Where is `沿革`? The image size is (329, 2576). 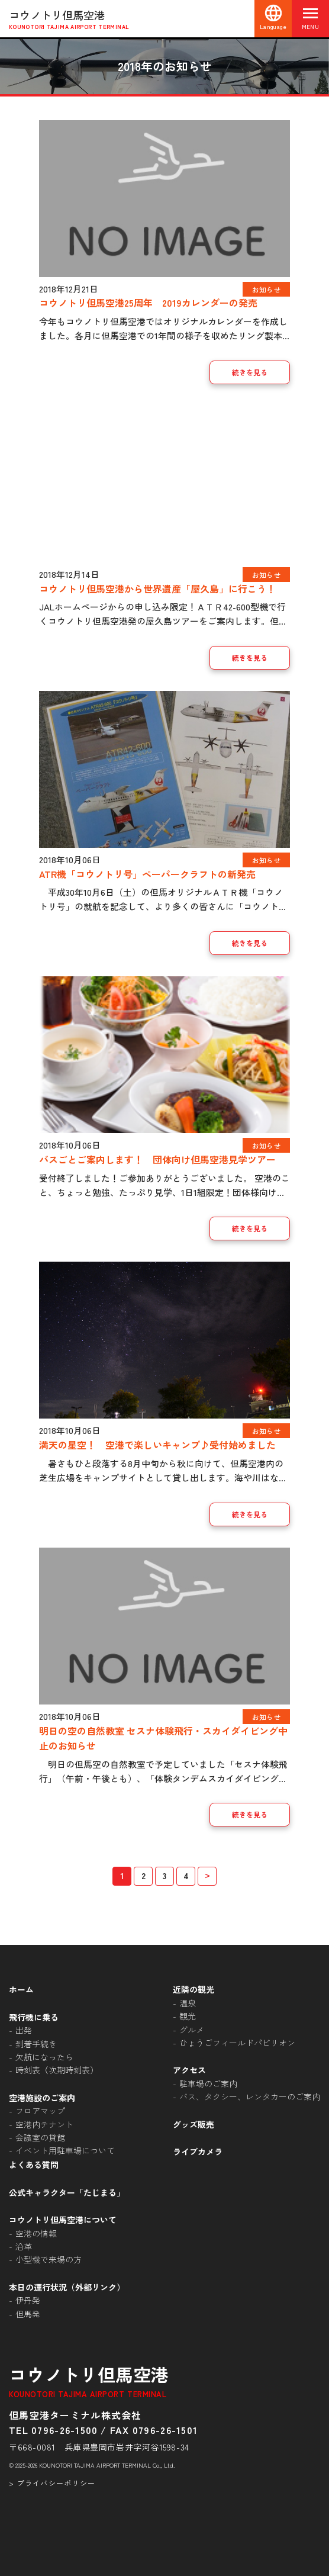
沿革 is located at coordinates (23, 2246).